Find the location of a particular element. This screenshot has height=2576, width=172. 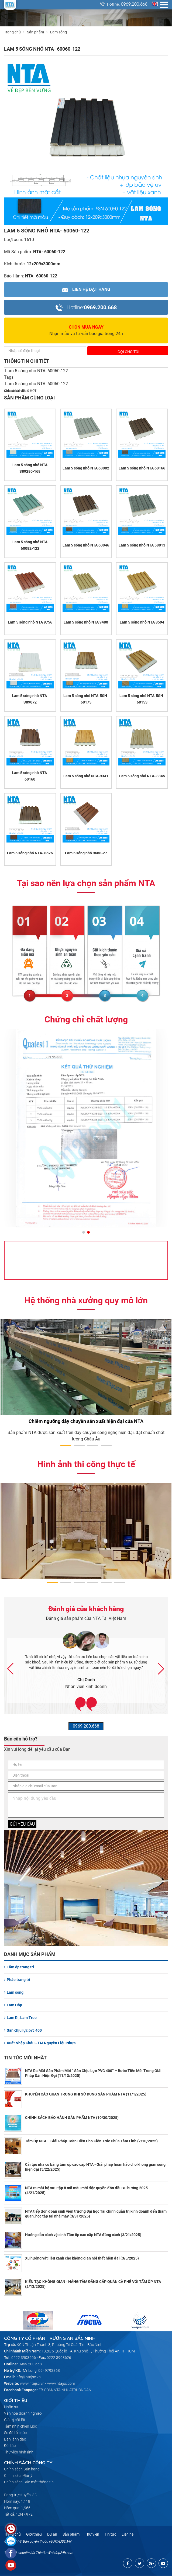

Thư viện hình ảnh is located at coordinates (18, 2452).